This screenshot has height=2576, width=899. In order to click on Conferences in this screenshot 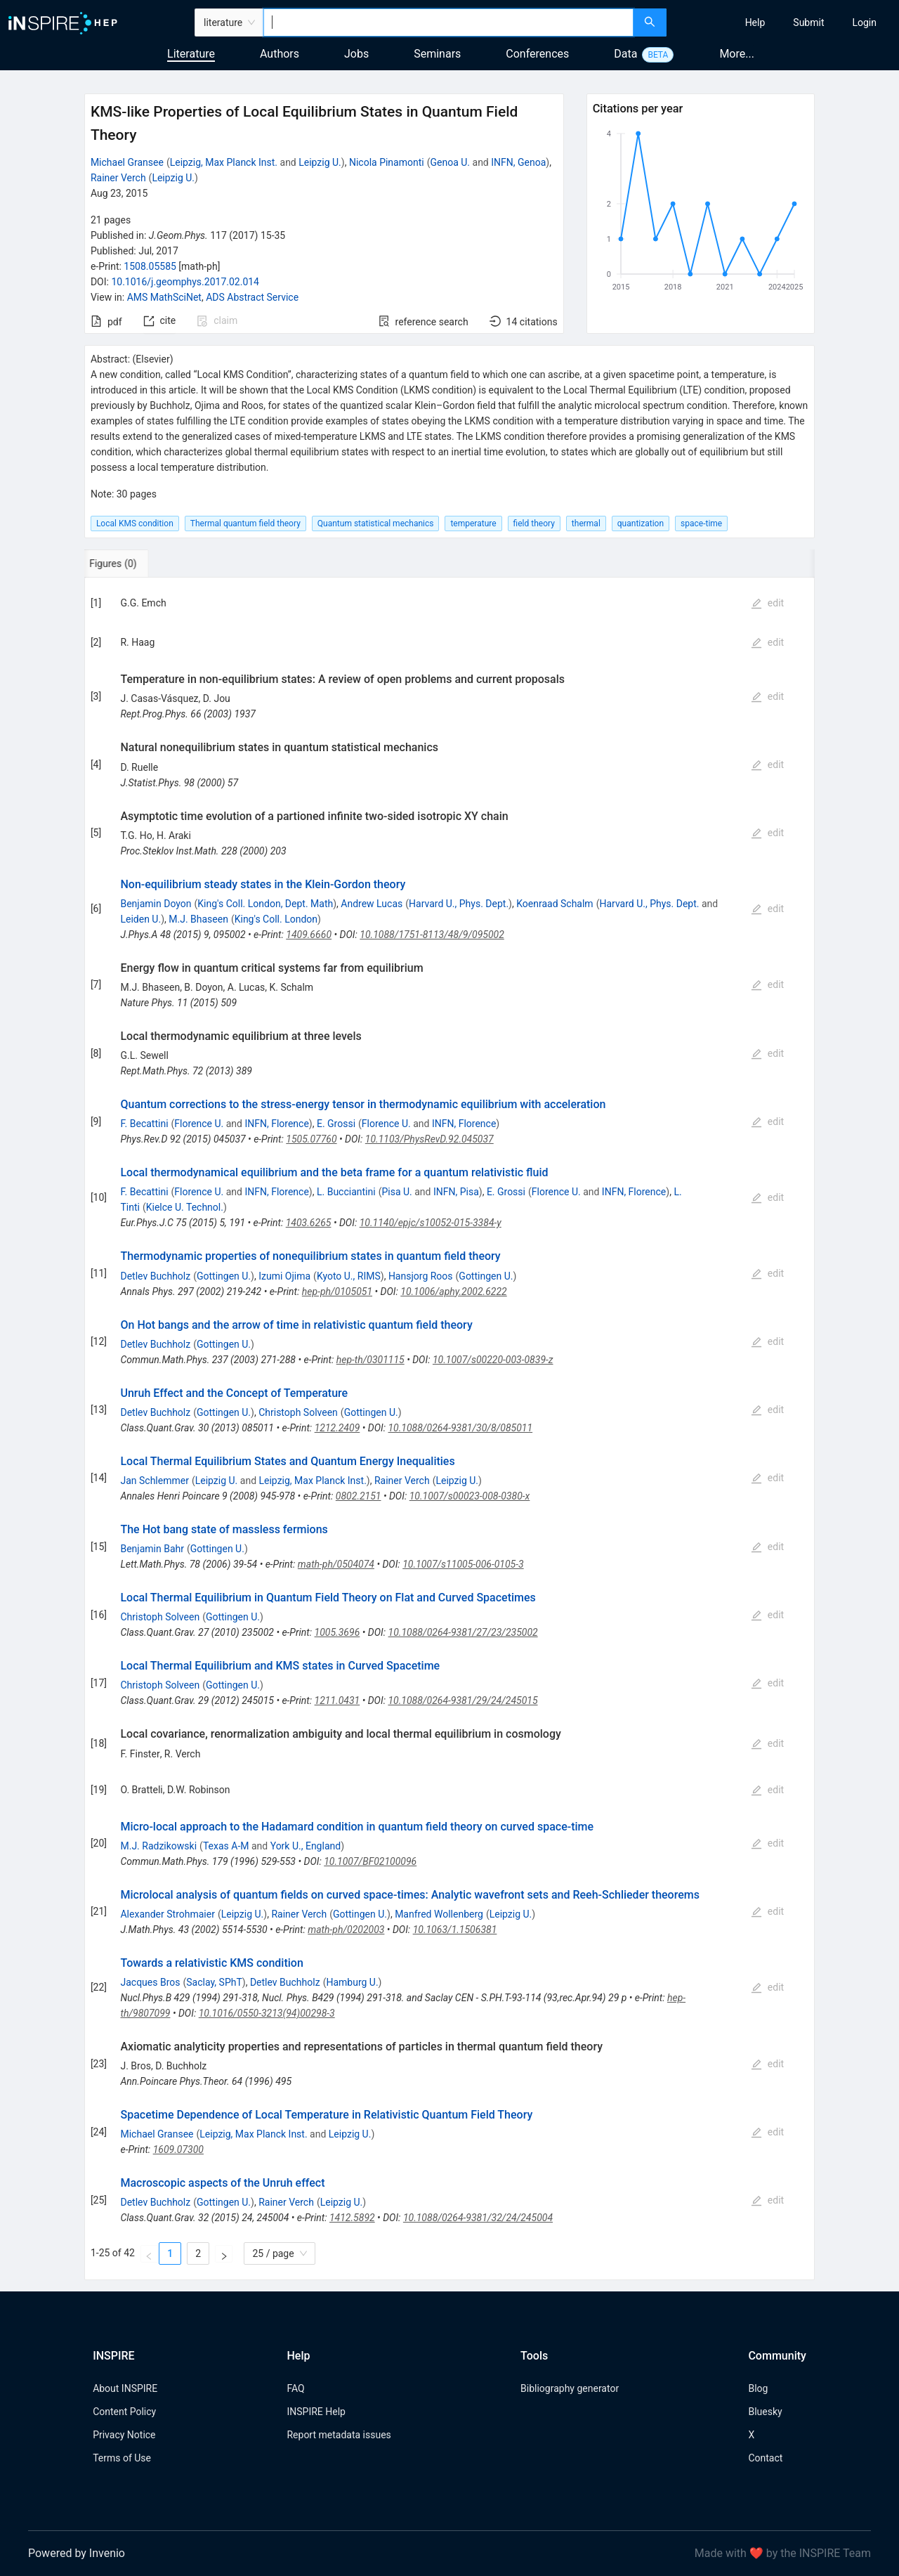, I will do `click(537, 53)`.